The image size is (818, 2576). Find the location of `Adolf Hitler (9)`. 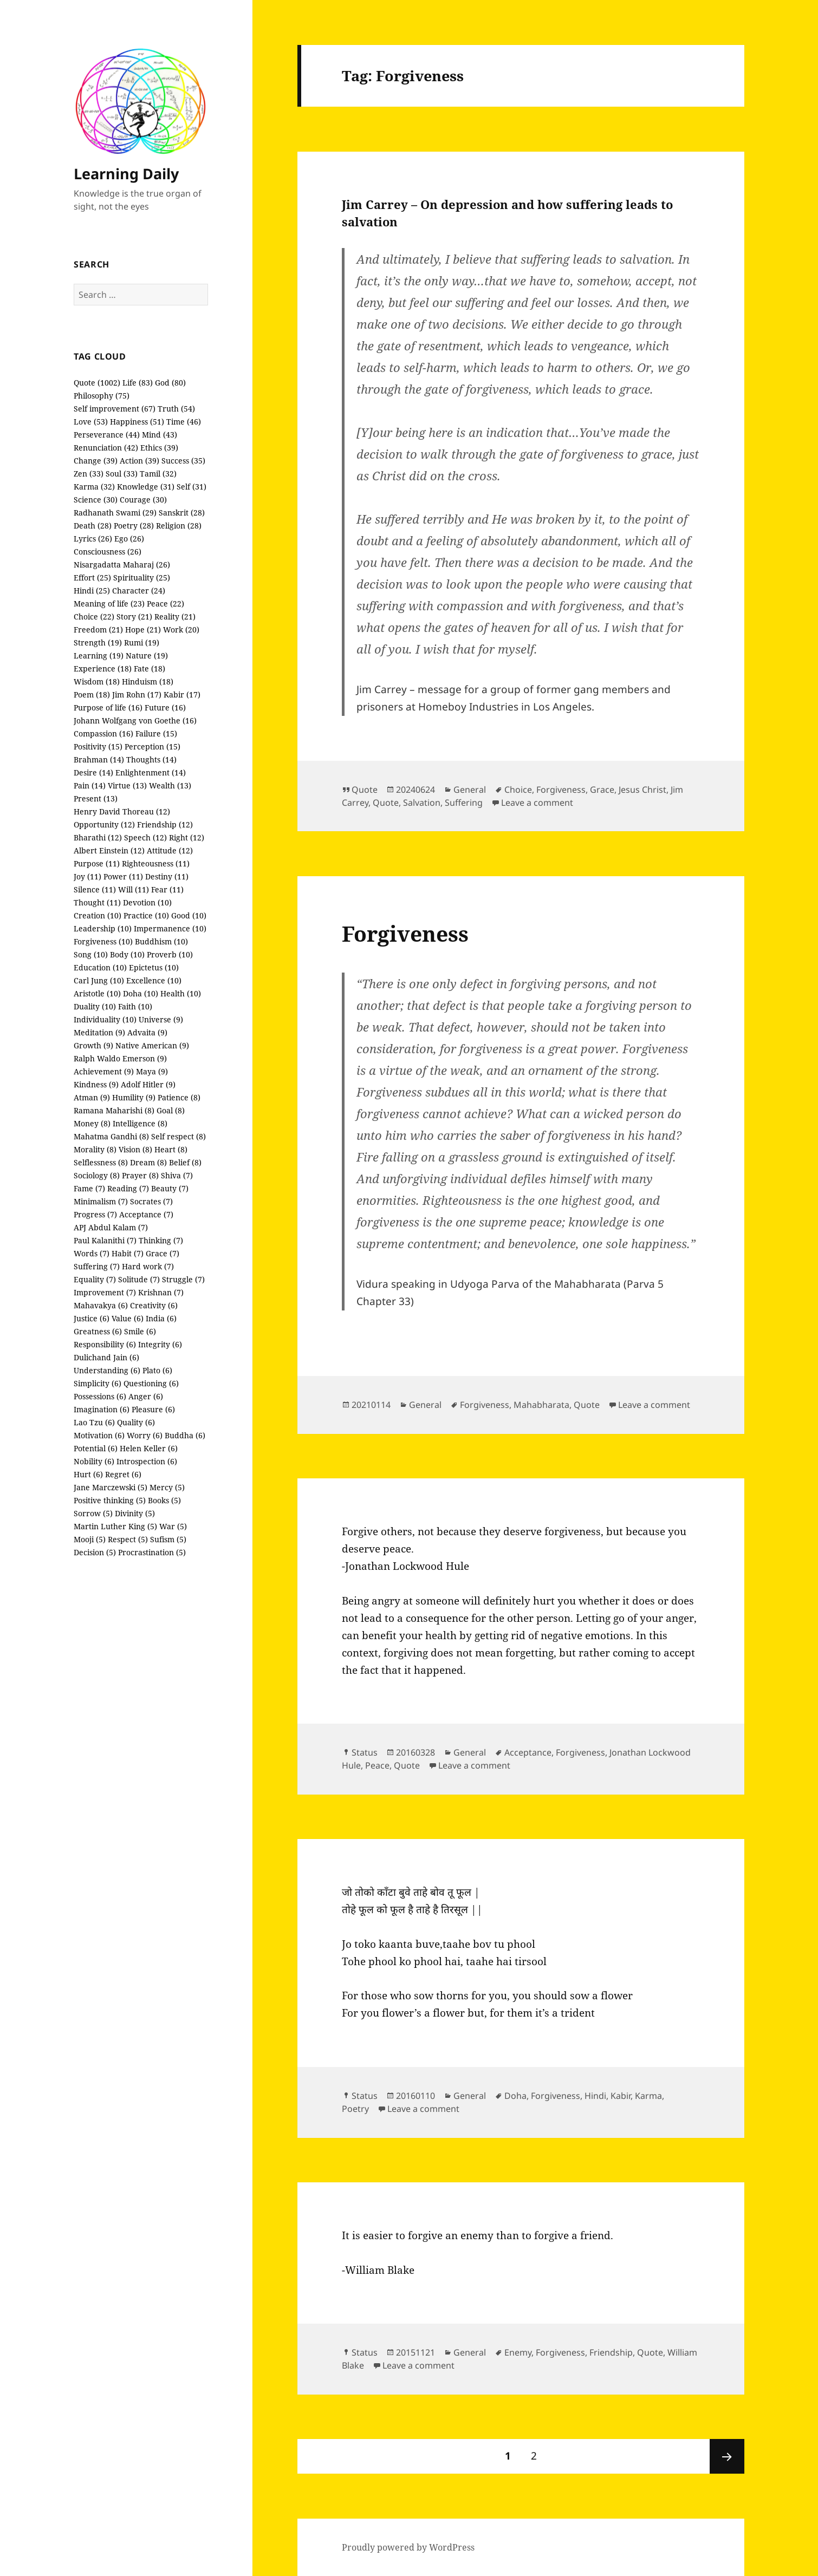

Adolf Hitler (9) is located at coordinates (148, 1084).